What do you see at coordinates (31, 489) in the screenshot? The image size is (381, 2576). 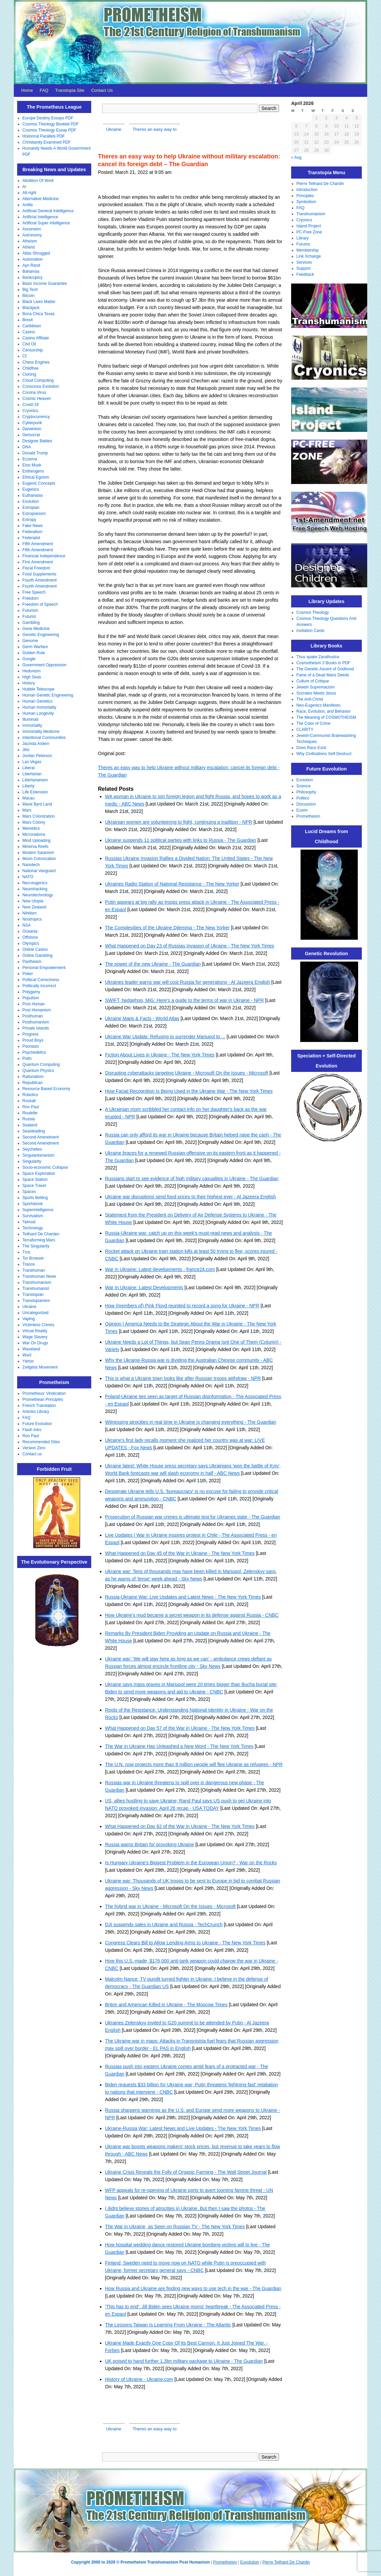 I see `Eugenics` at bounding box center [31, 489].